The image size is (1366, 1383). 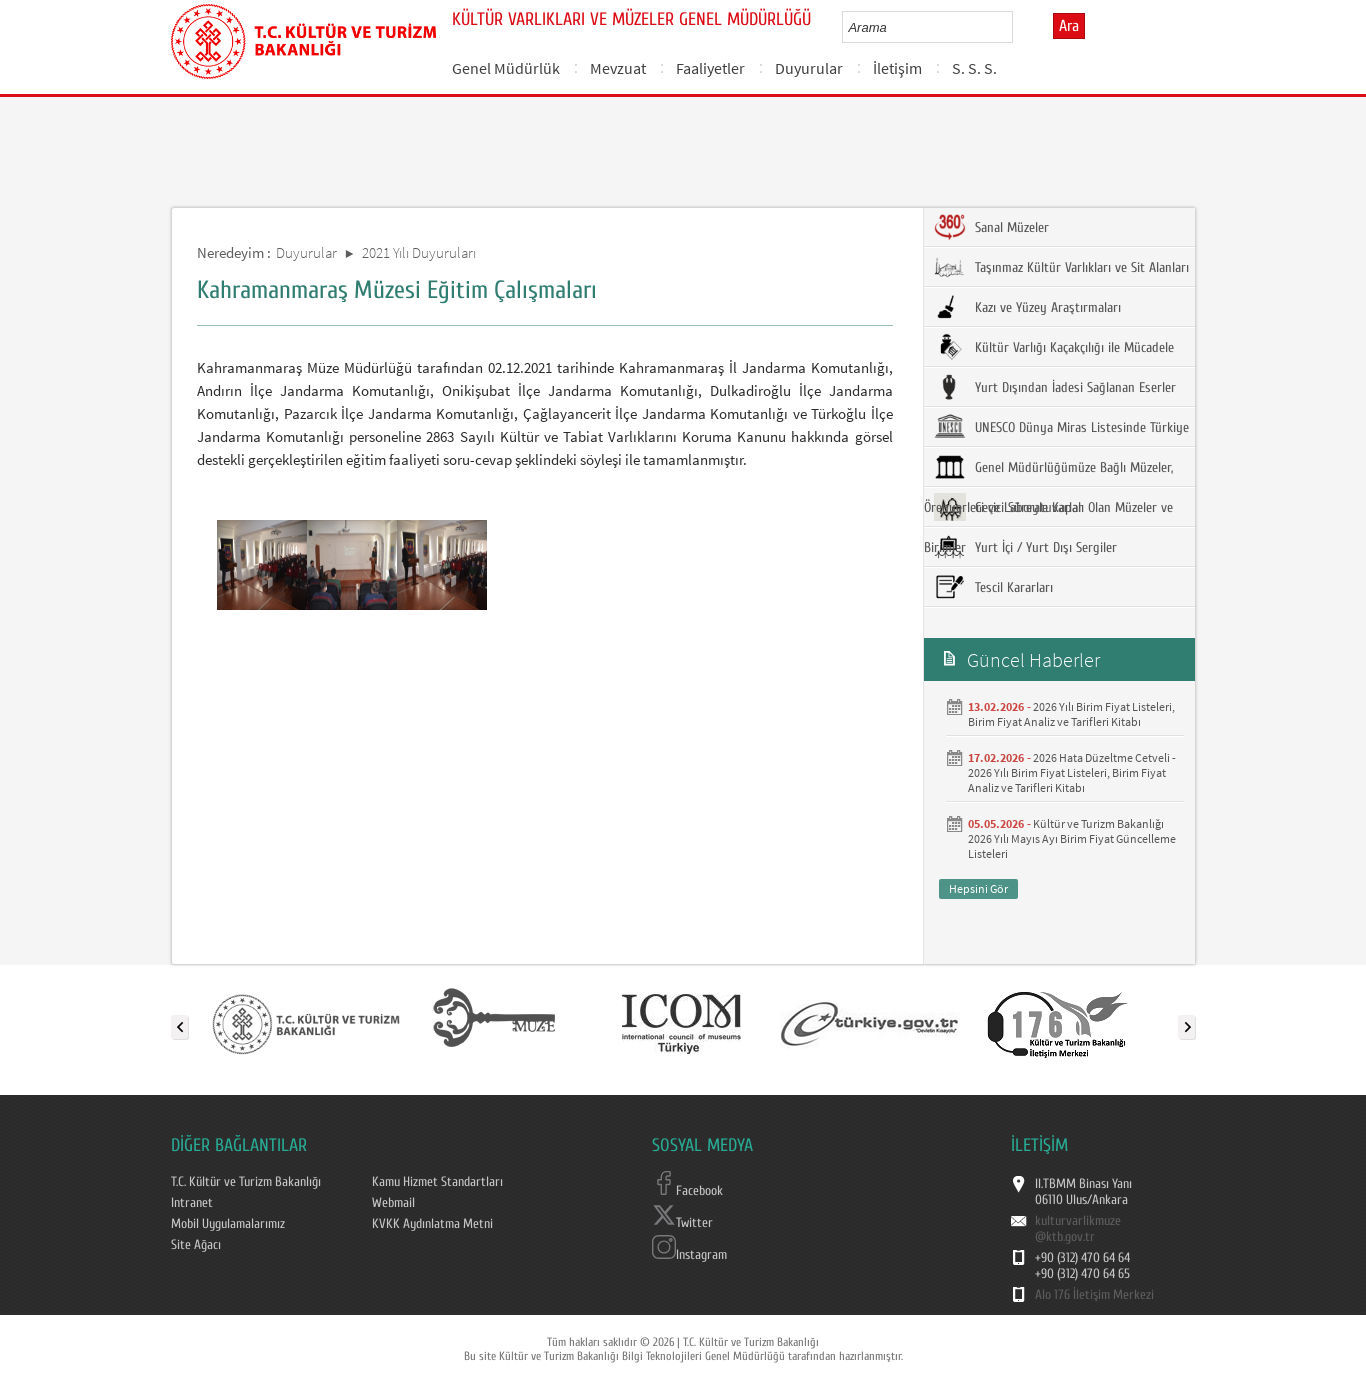 I want to click on İletişim, so click(x=897, y=68).